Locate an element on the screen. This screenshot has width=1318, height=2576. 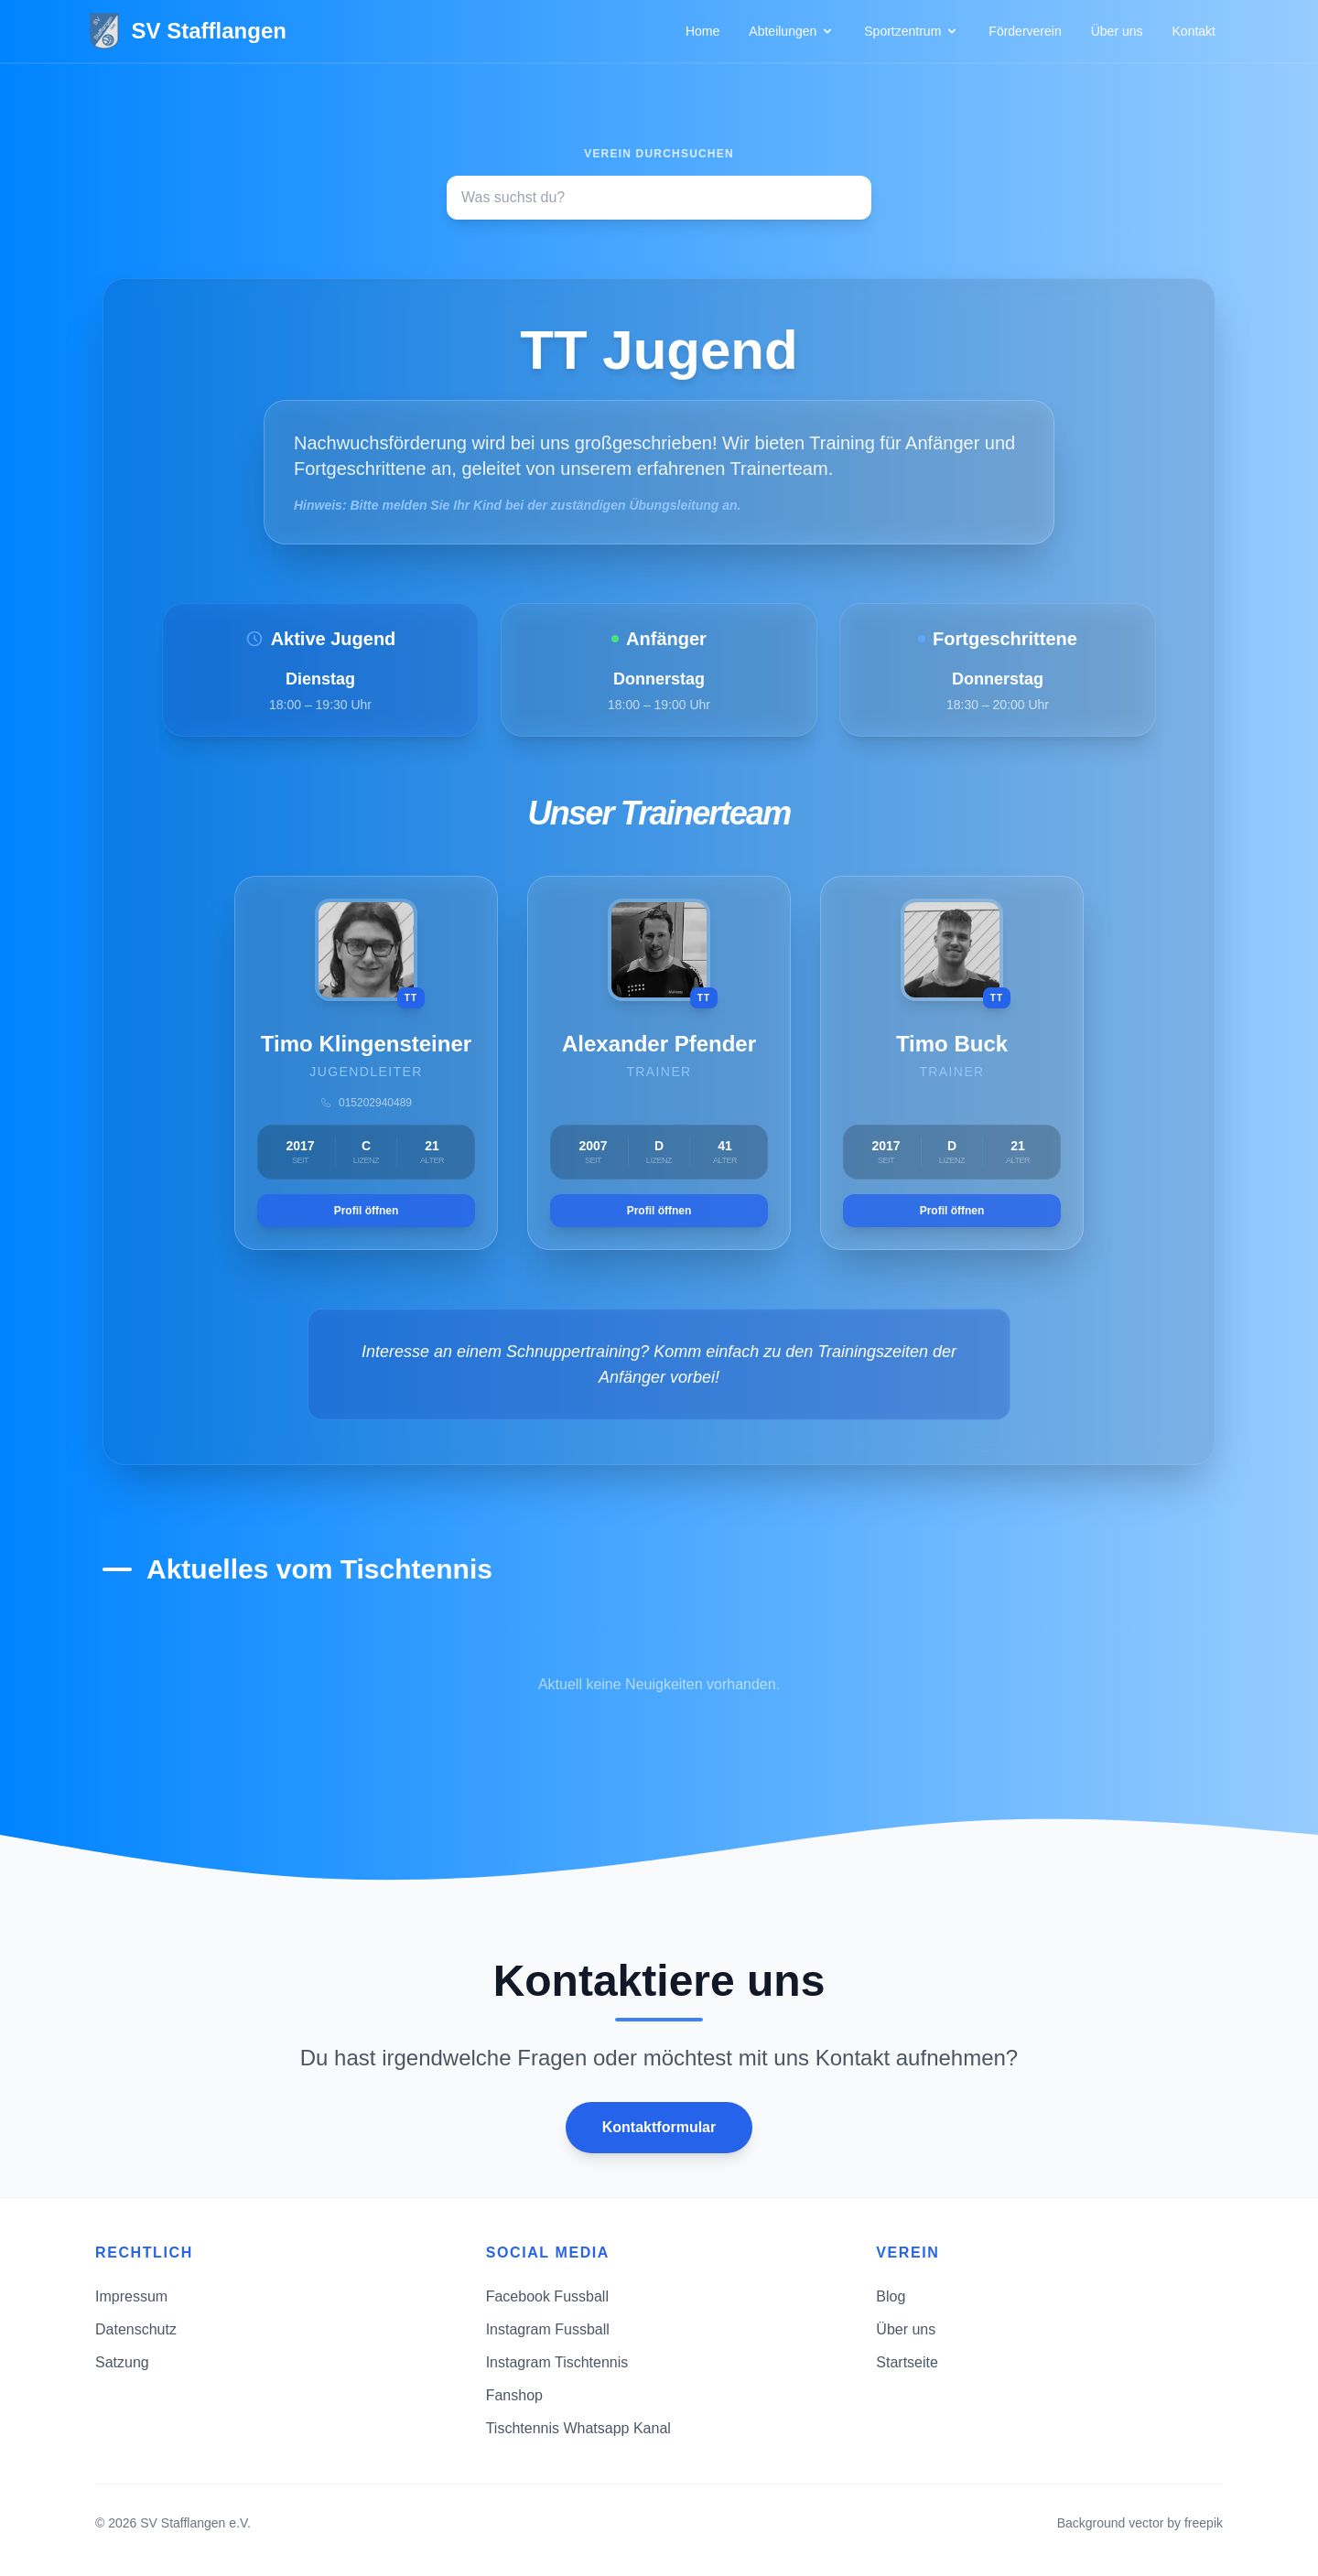
Datenschutz is located at coordinates (136, 2329).